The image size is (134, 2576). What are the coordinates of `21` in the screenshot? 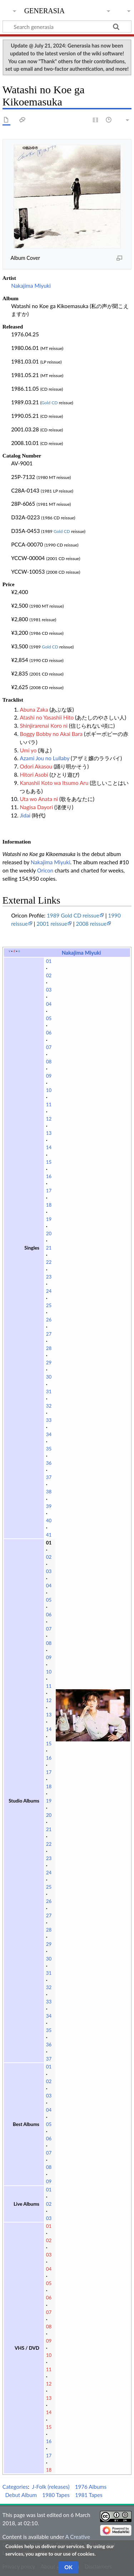 It's located at (49, 1248).